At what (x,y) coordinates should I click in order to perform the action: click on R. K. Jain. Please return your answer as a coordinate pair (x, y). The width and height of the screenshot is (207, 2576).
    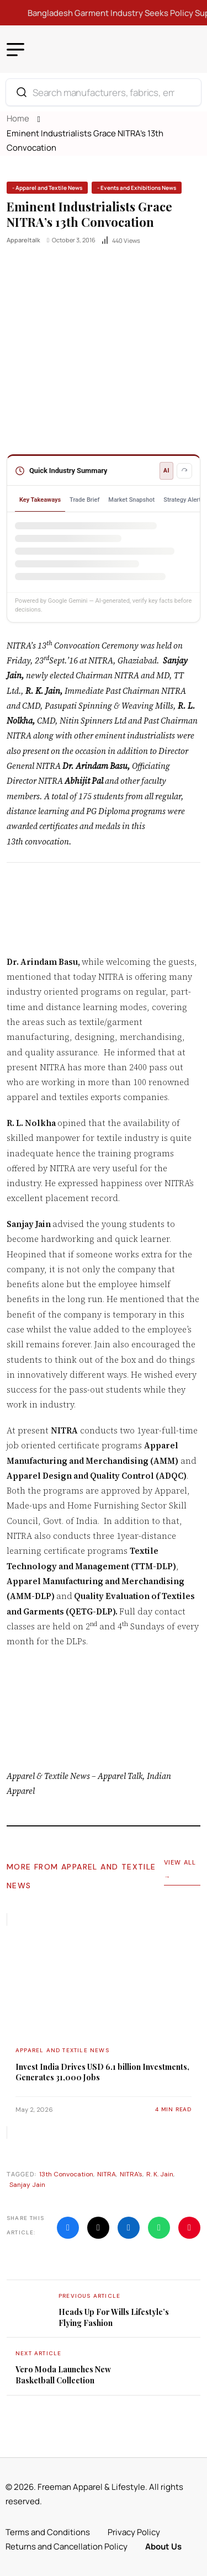
    Looking at the image, I should click on (159, 2174).